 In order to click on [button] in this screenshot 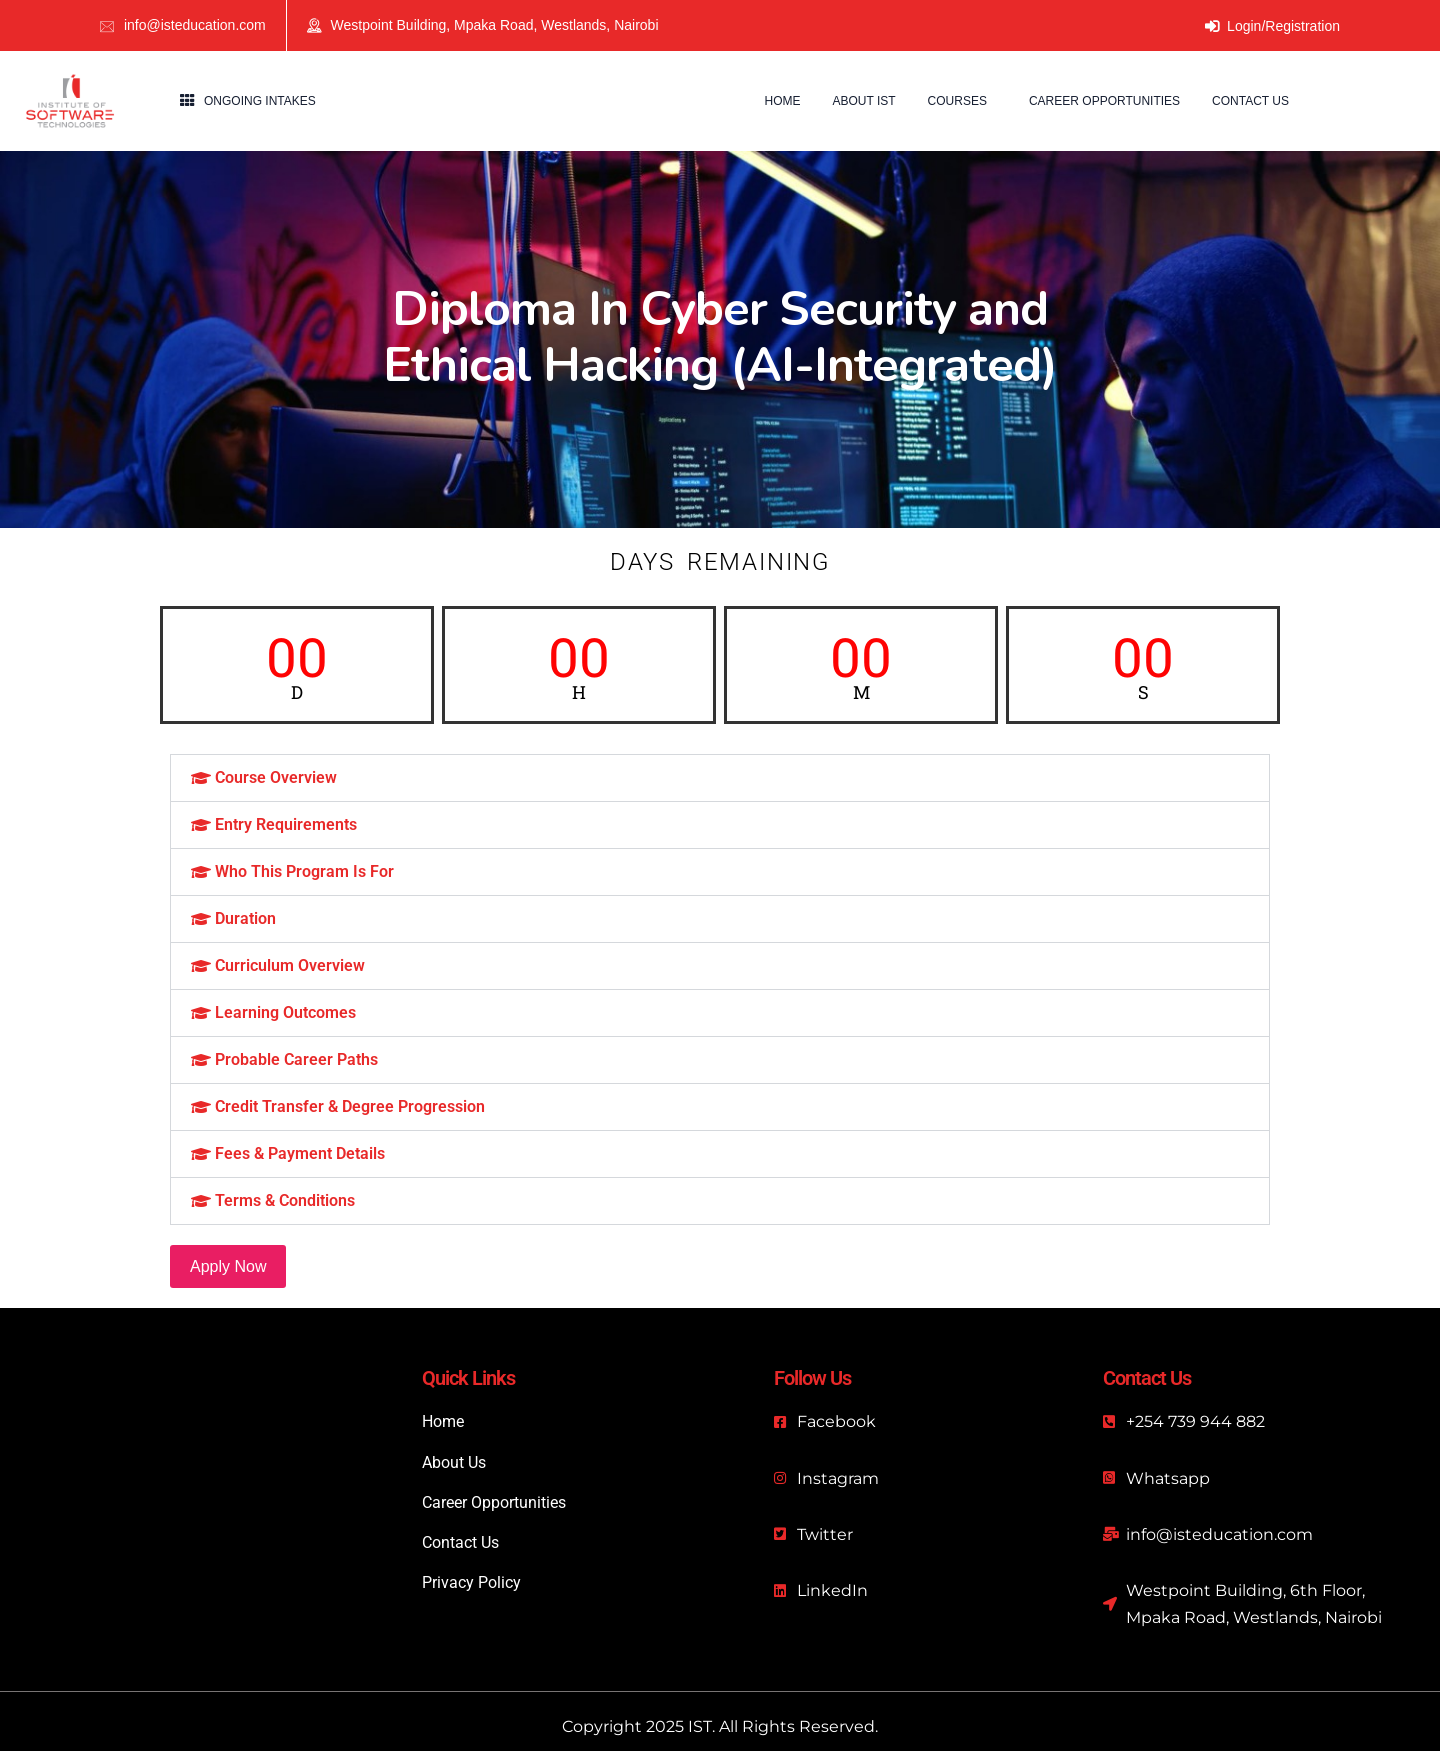, I will do `click(720, 778)`.